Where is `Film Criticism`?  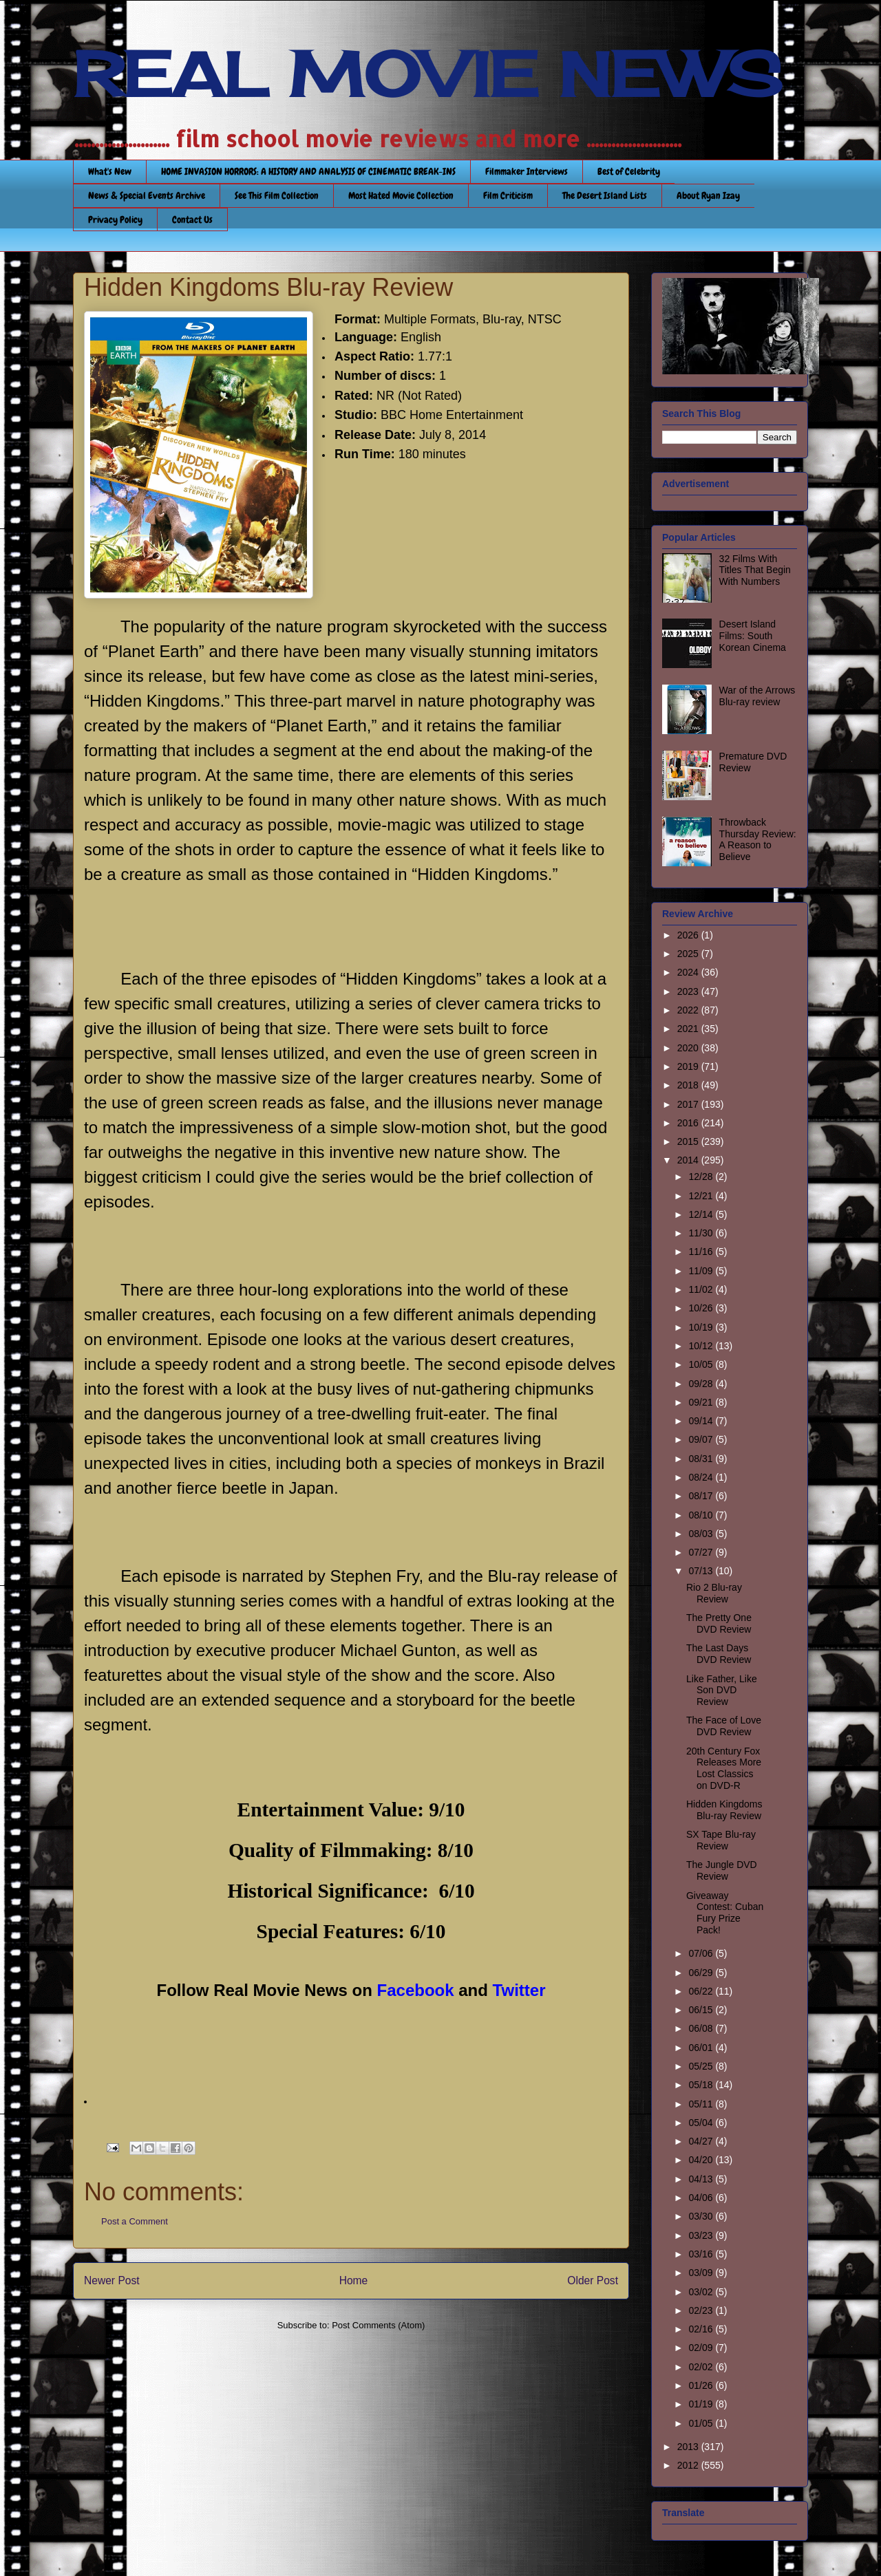
Film Criticism is located at coordinates (508, 195).